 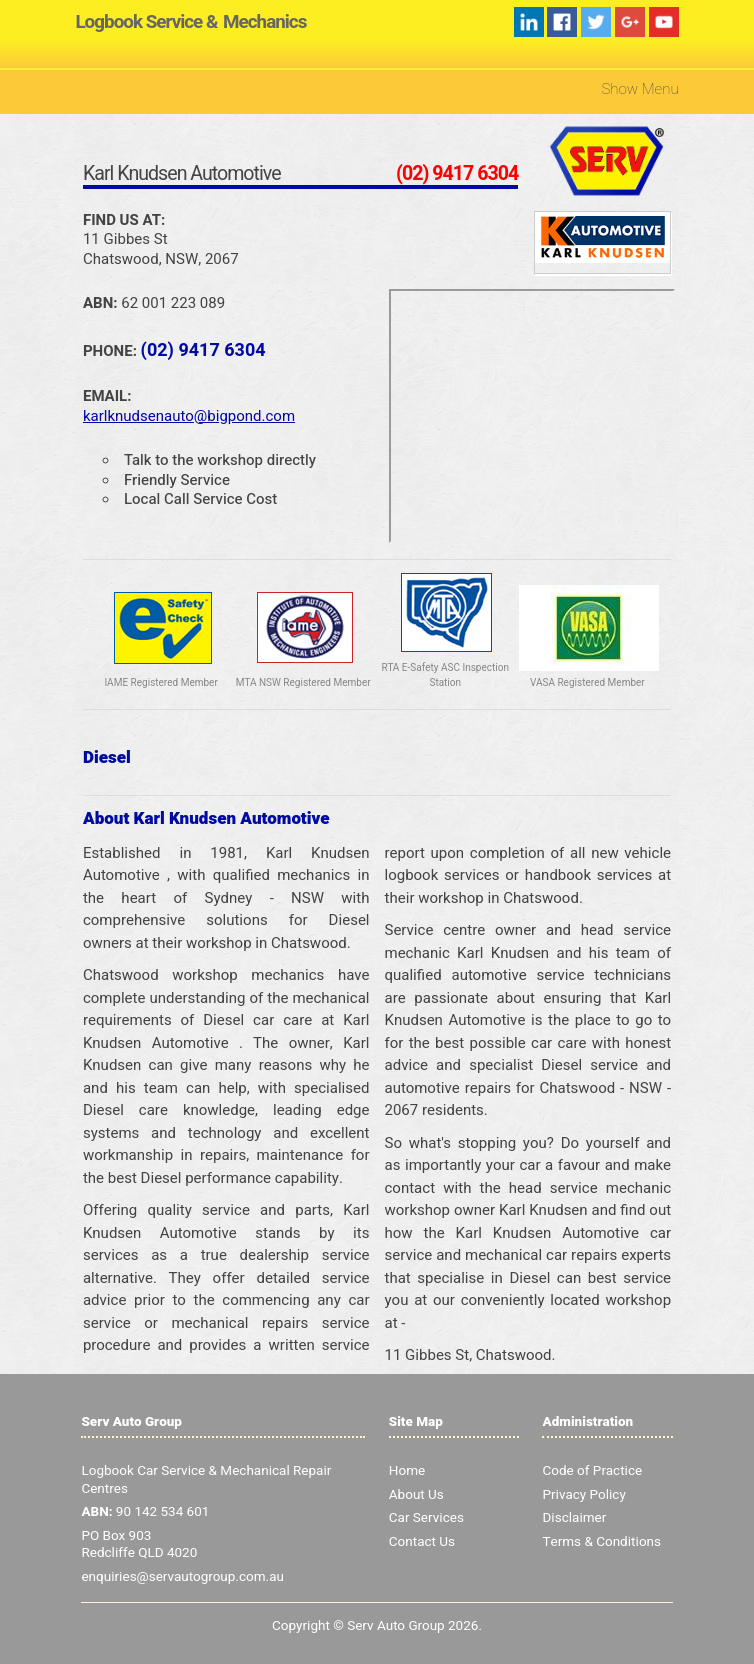 What do you see at coordinates (182, 1577) in the screenshot?
I see `enquiries@servautogroup.com.au` at bounding box center [182, 1577].